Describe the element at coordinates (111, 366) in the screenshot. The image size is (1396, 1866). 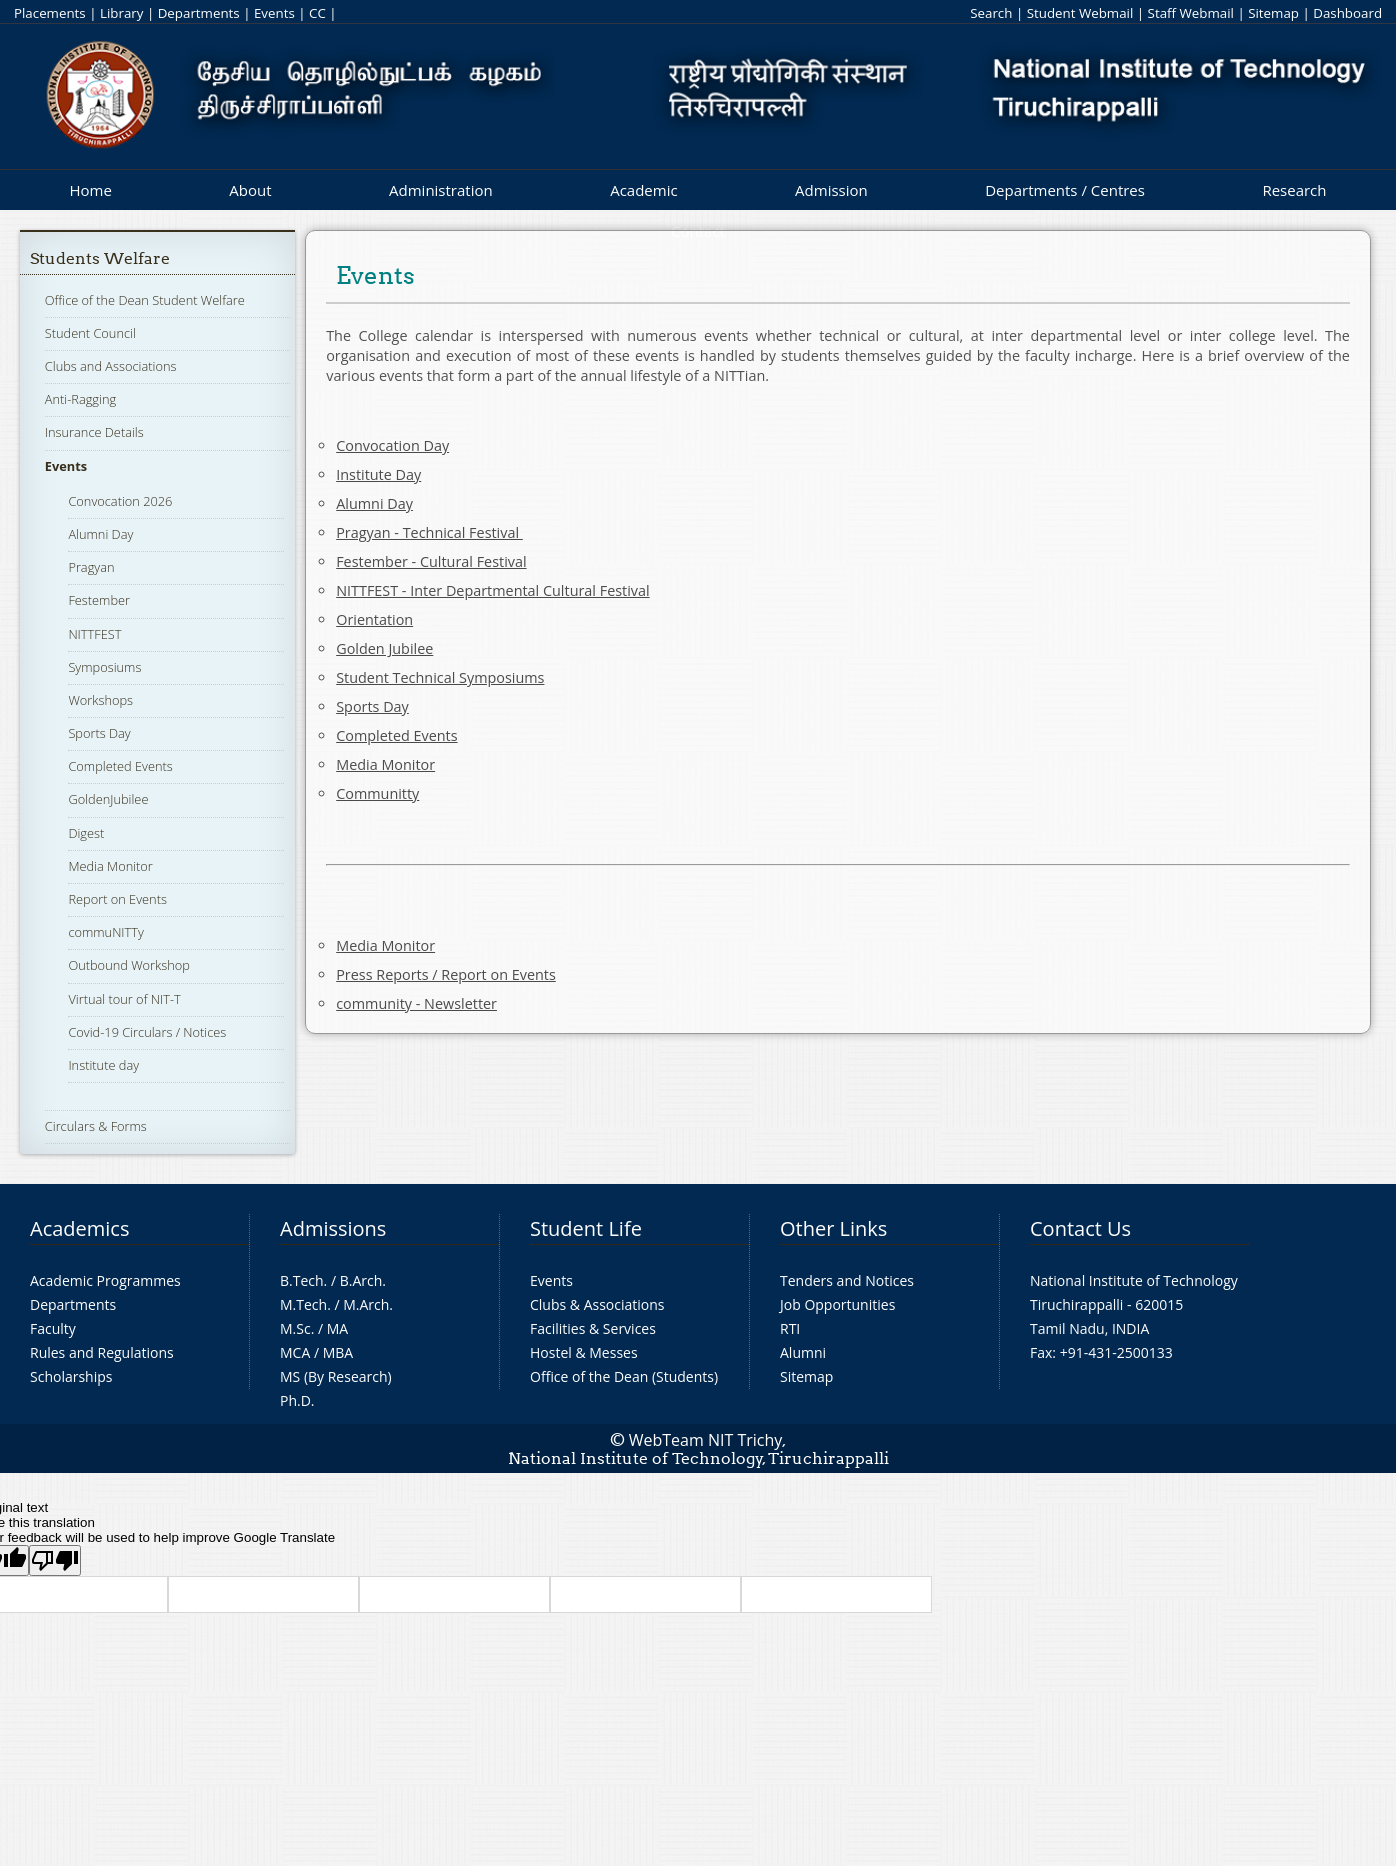
I see `Clubs and Associations` at that location.